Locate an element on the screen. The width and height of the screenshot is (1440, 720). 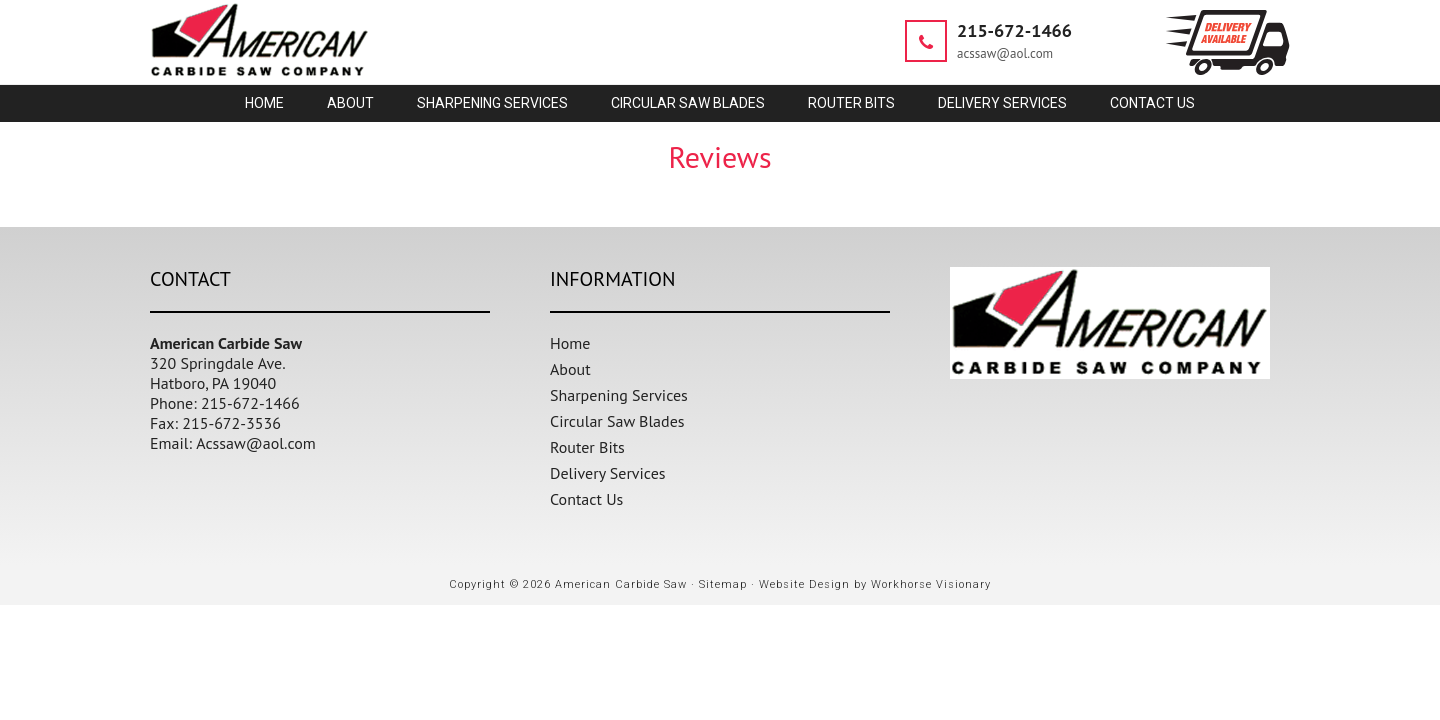
215-672-1466 is located at coordinates (1014, 30).